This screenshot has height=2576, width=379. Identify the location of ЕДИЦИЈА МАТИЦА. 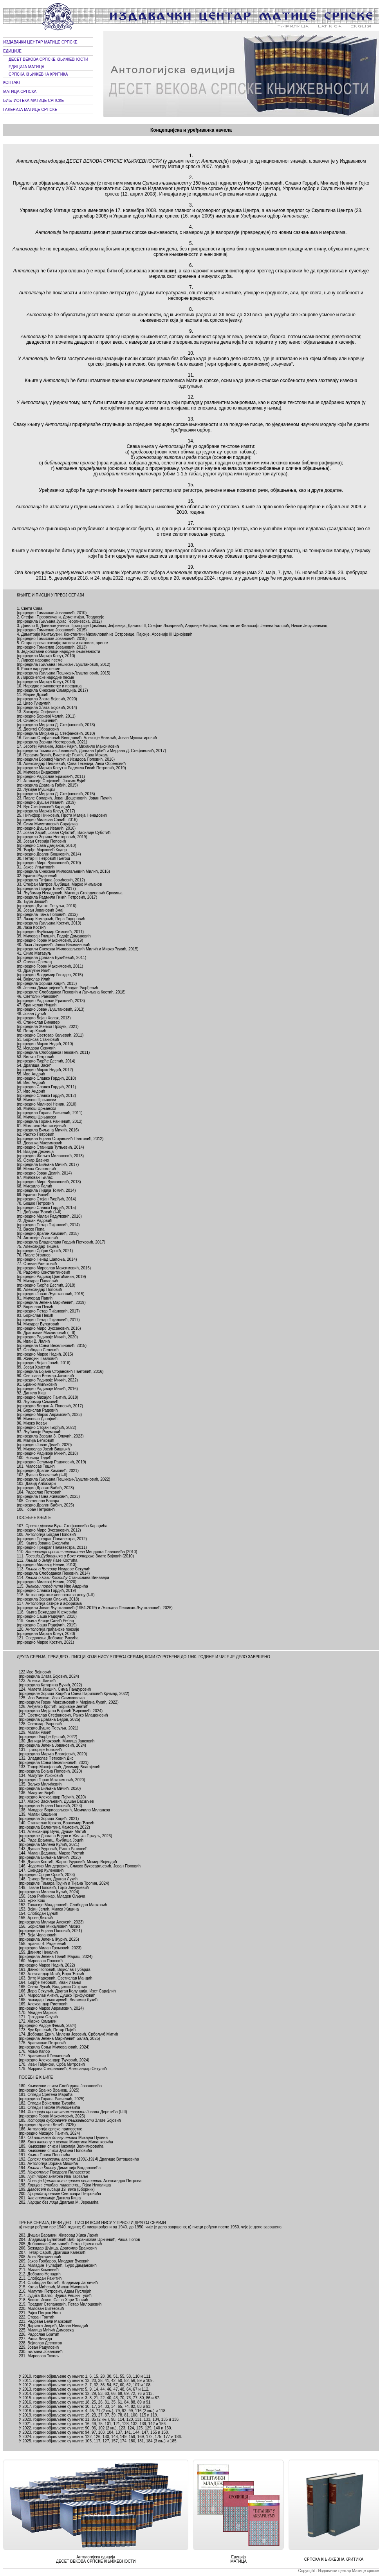
(26, 67).